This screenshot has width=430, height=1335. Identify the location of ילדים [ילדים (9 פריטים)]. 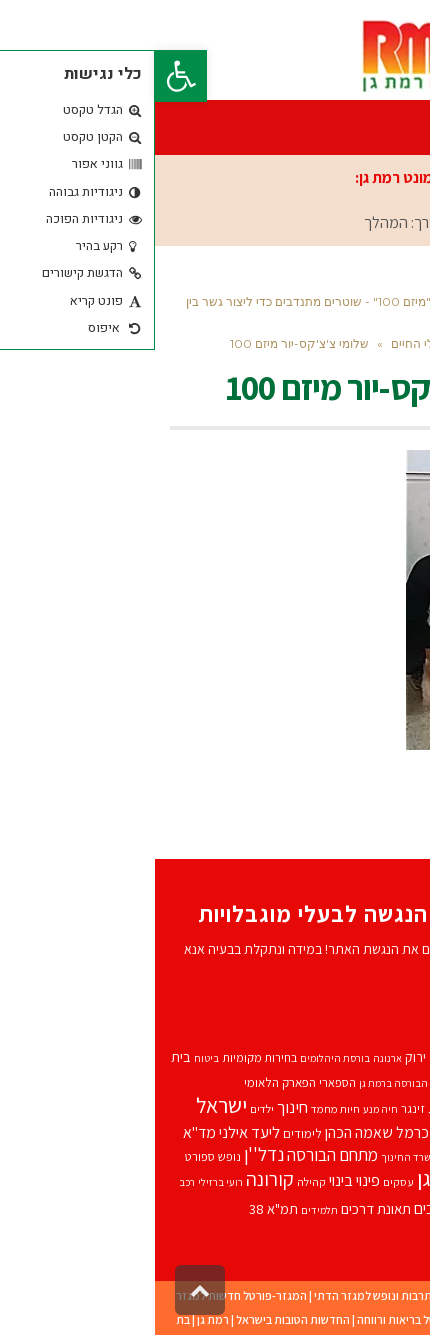
(107, 1108).